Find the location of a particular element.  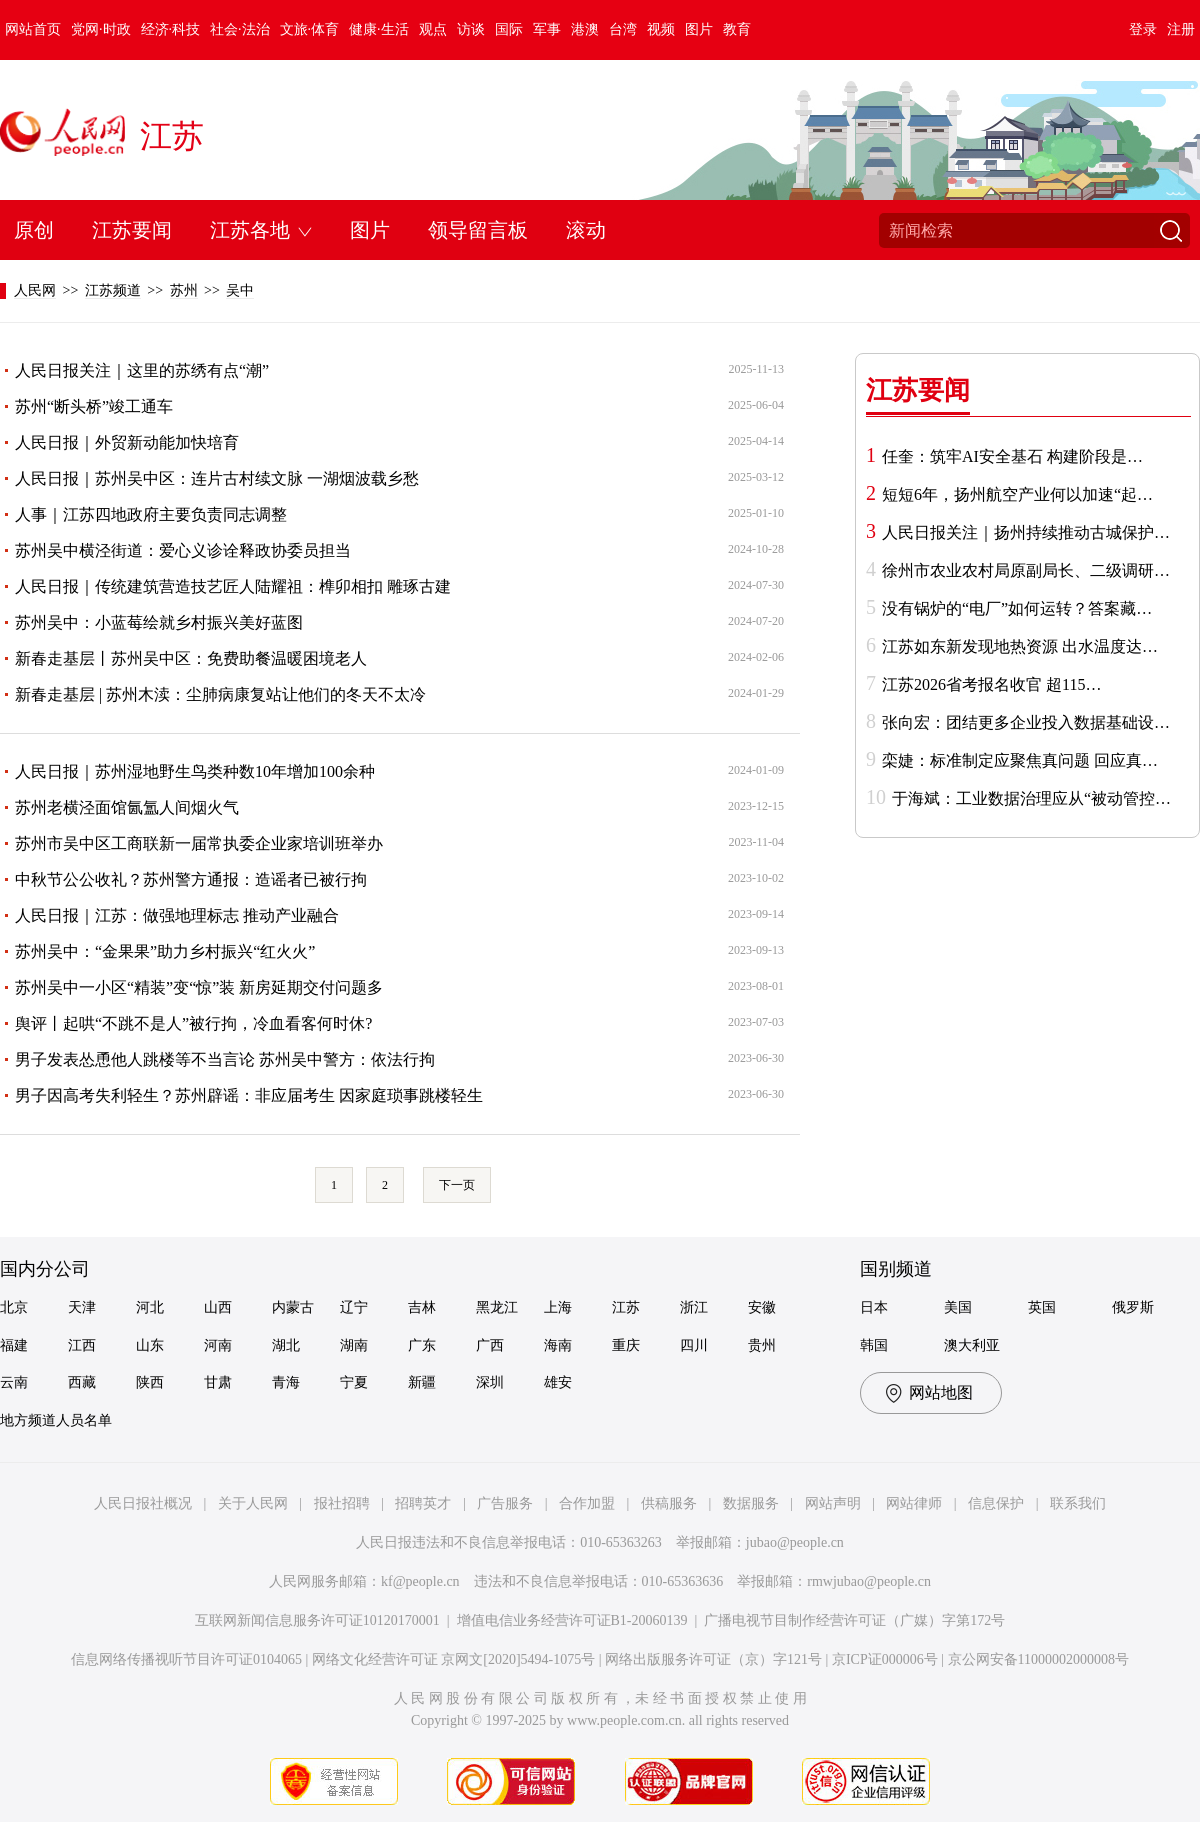

党网·时政 is located at coordinates (101, 29).